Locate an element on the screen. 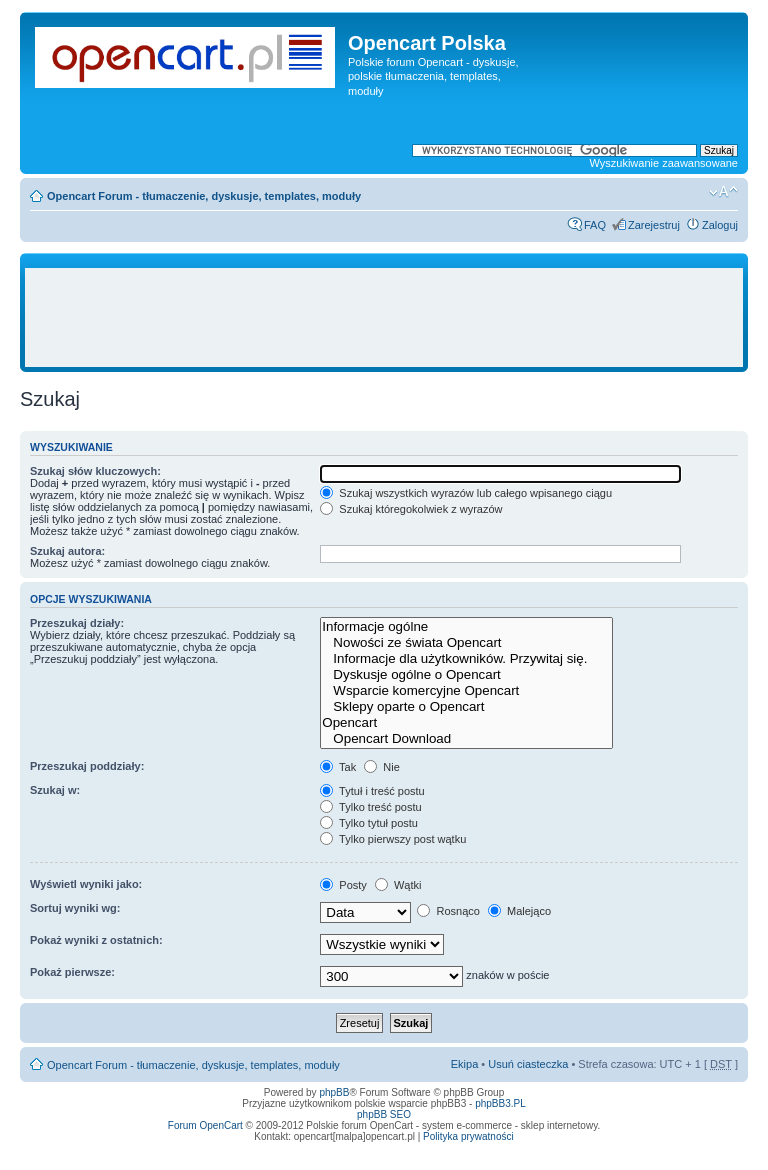  Nie is located at coordinates (382, 767).